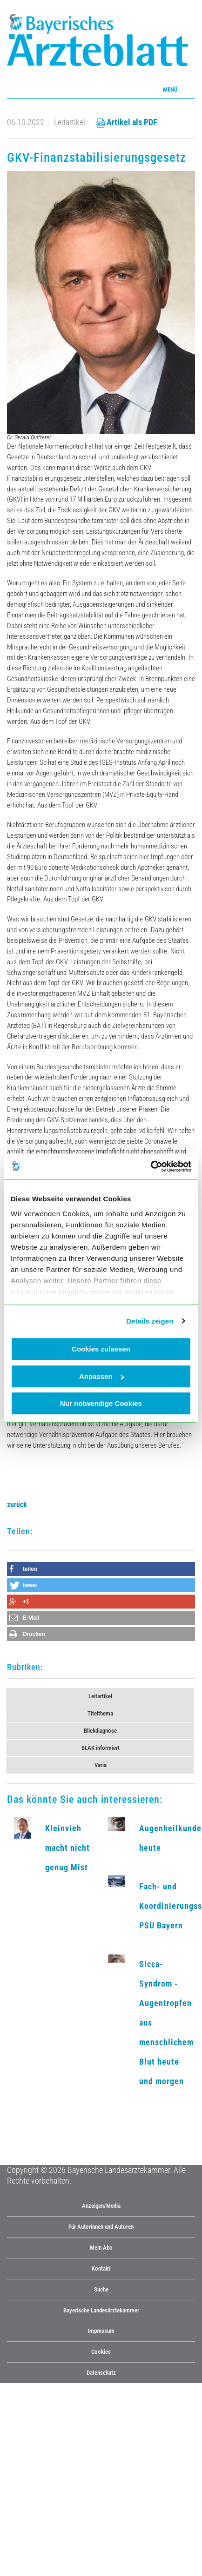 The image size is (202, 2576). Describe the element at coordinates (100, 1747) in the screenshot. I see `BLÄK informiert` at that location.